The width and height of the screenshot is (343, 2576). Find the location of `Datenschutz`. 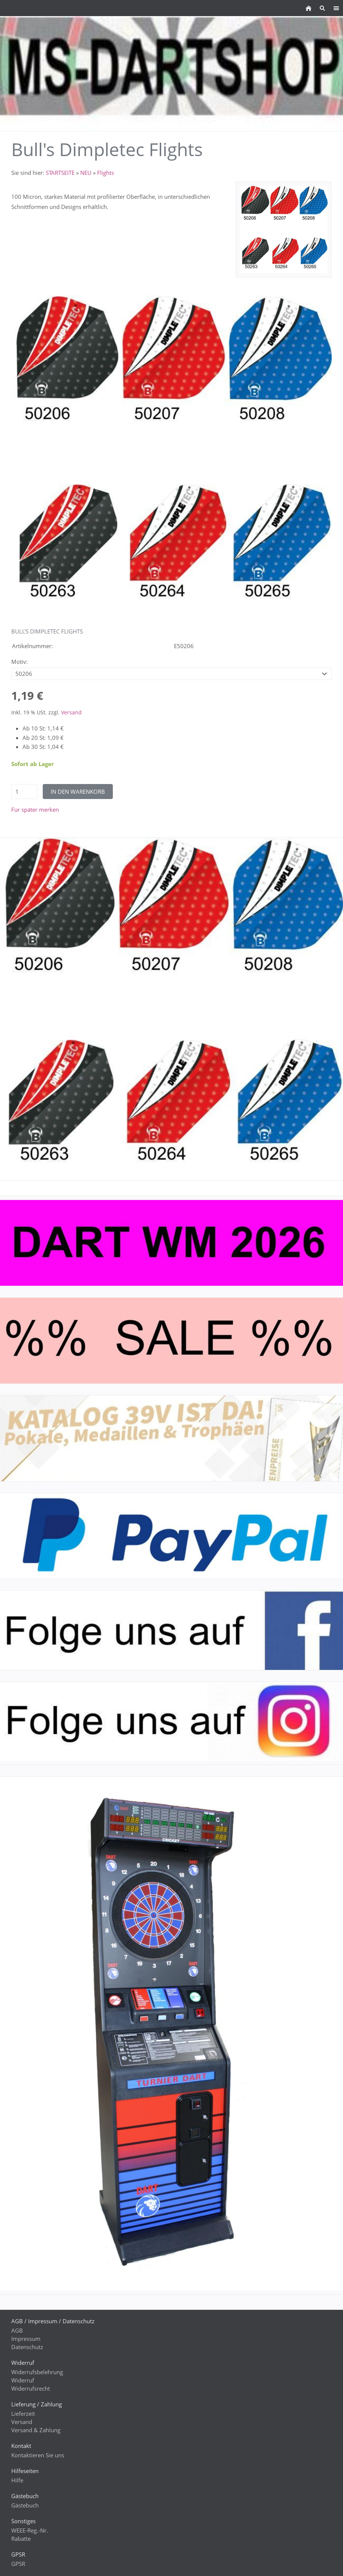

Datenschutz is located at coordinates (27, 2347).